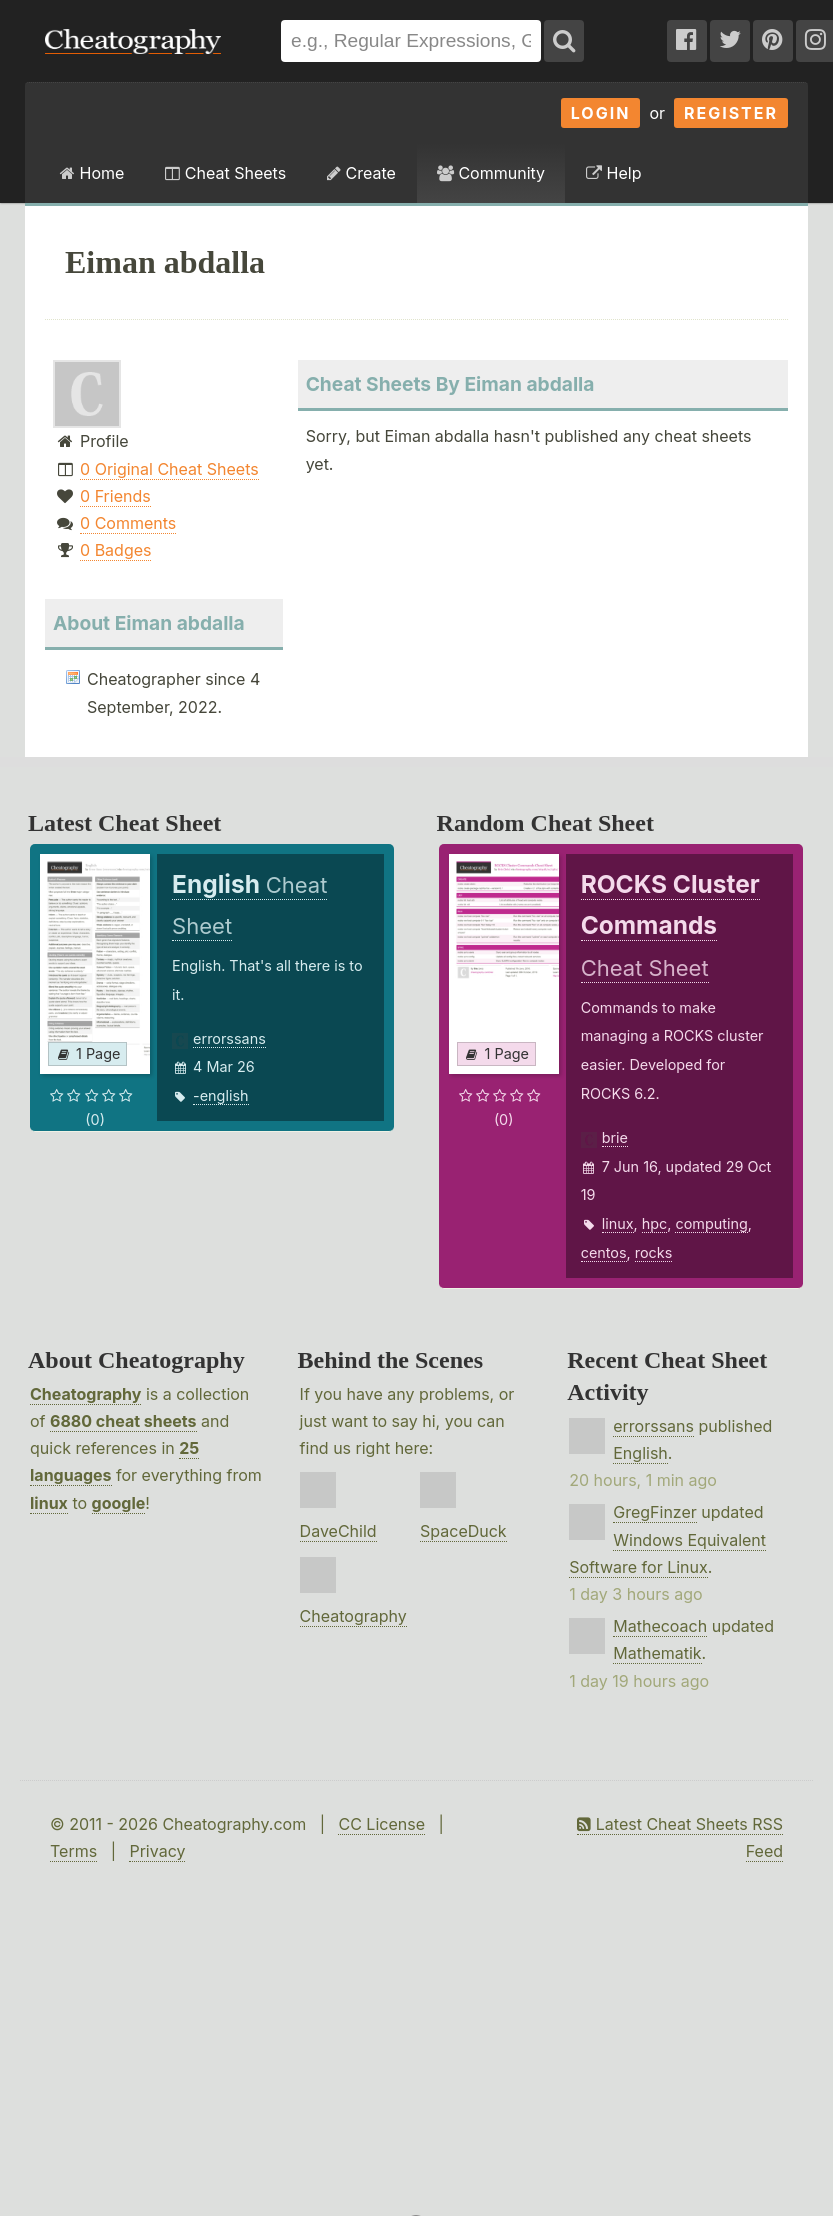 This screenshot has height=2216, width=833. What do you see at coordinates (225, 173) in the screenshot?
I see `Cheat Sheets` at bounding box center [225, 173].